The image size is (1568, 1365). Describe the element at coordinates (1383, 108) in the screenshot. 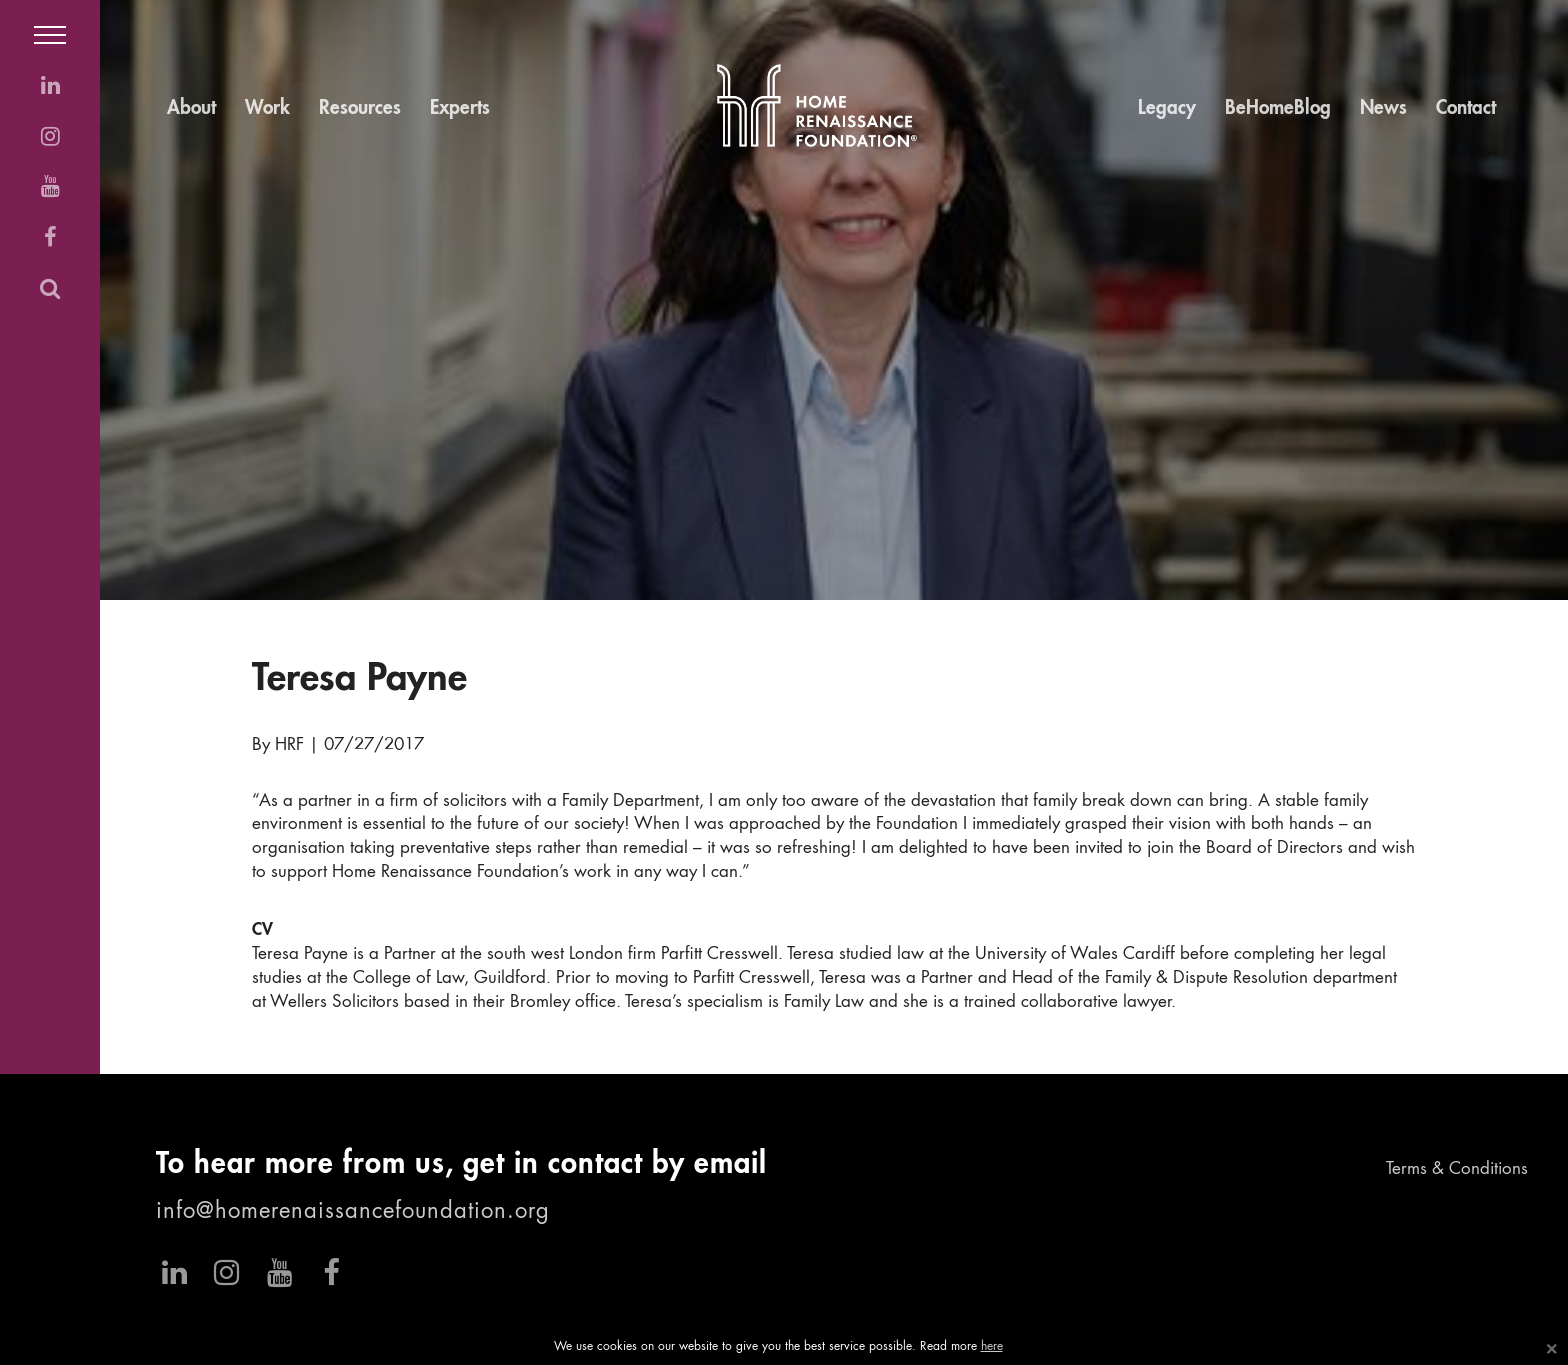

I see `News` at that location.